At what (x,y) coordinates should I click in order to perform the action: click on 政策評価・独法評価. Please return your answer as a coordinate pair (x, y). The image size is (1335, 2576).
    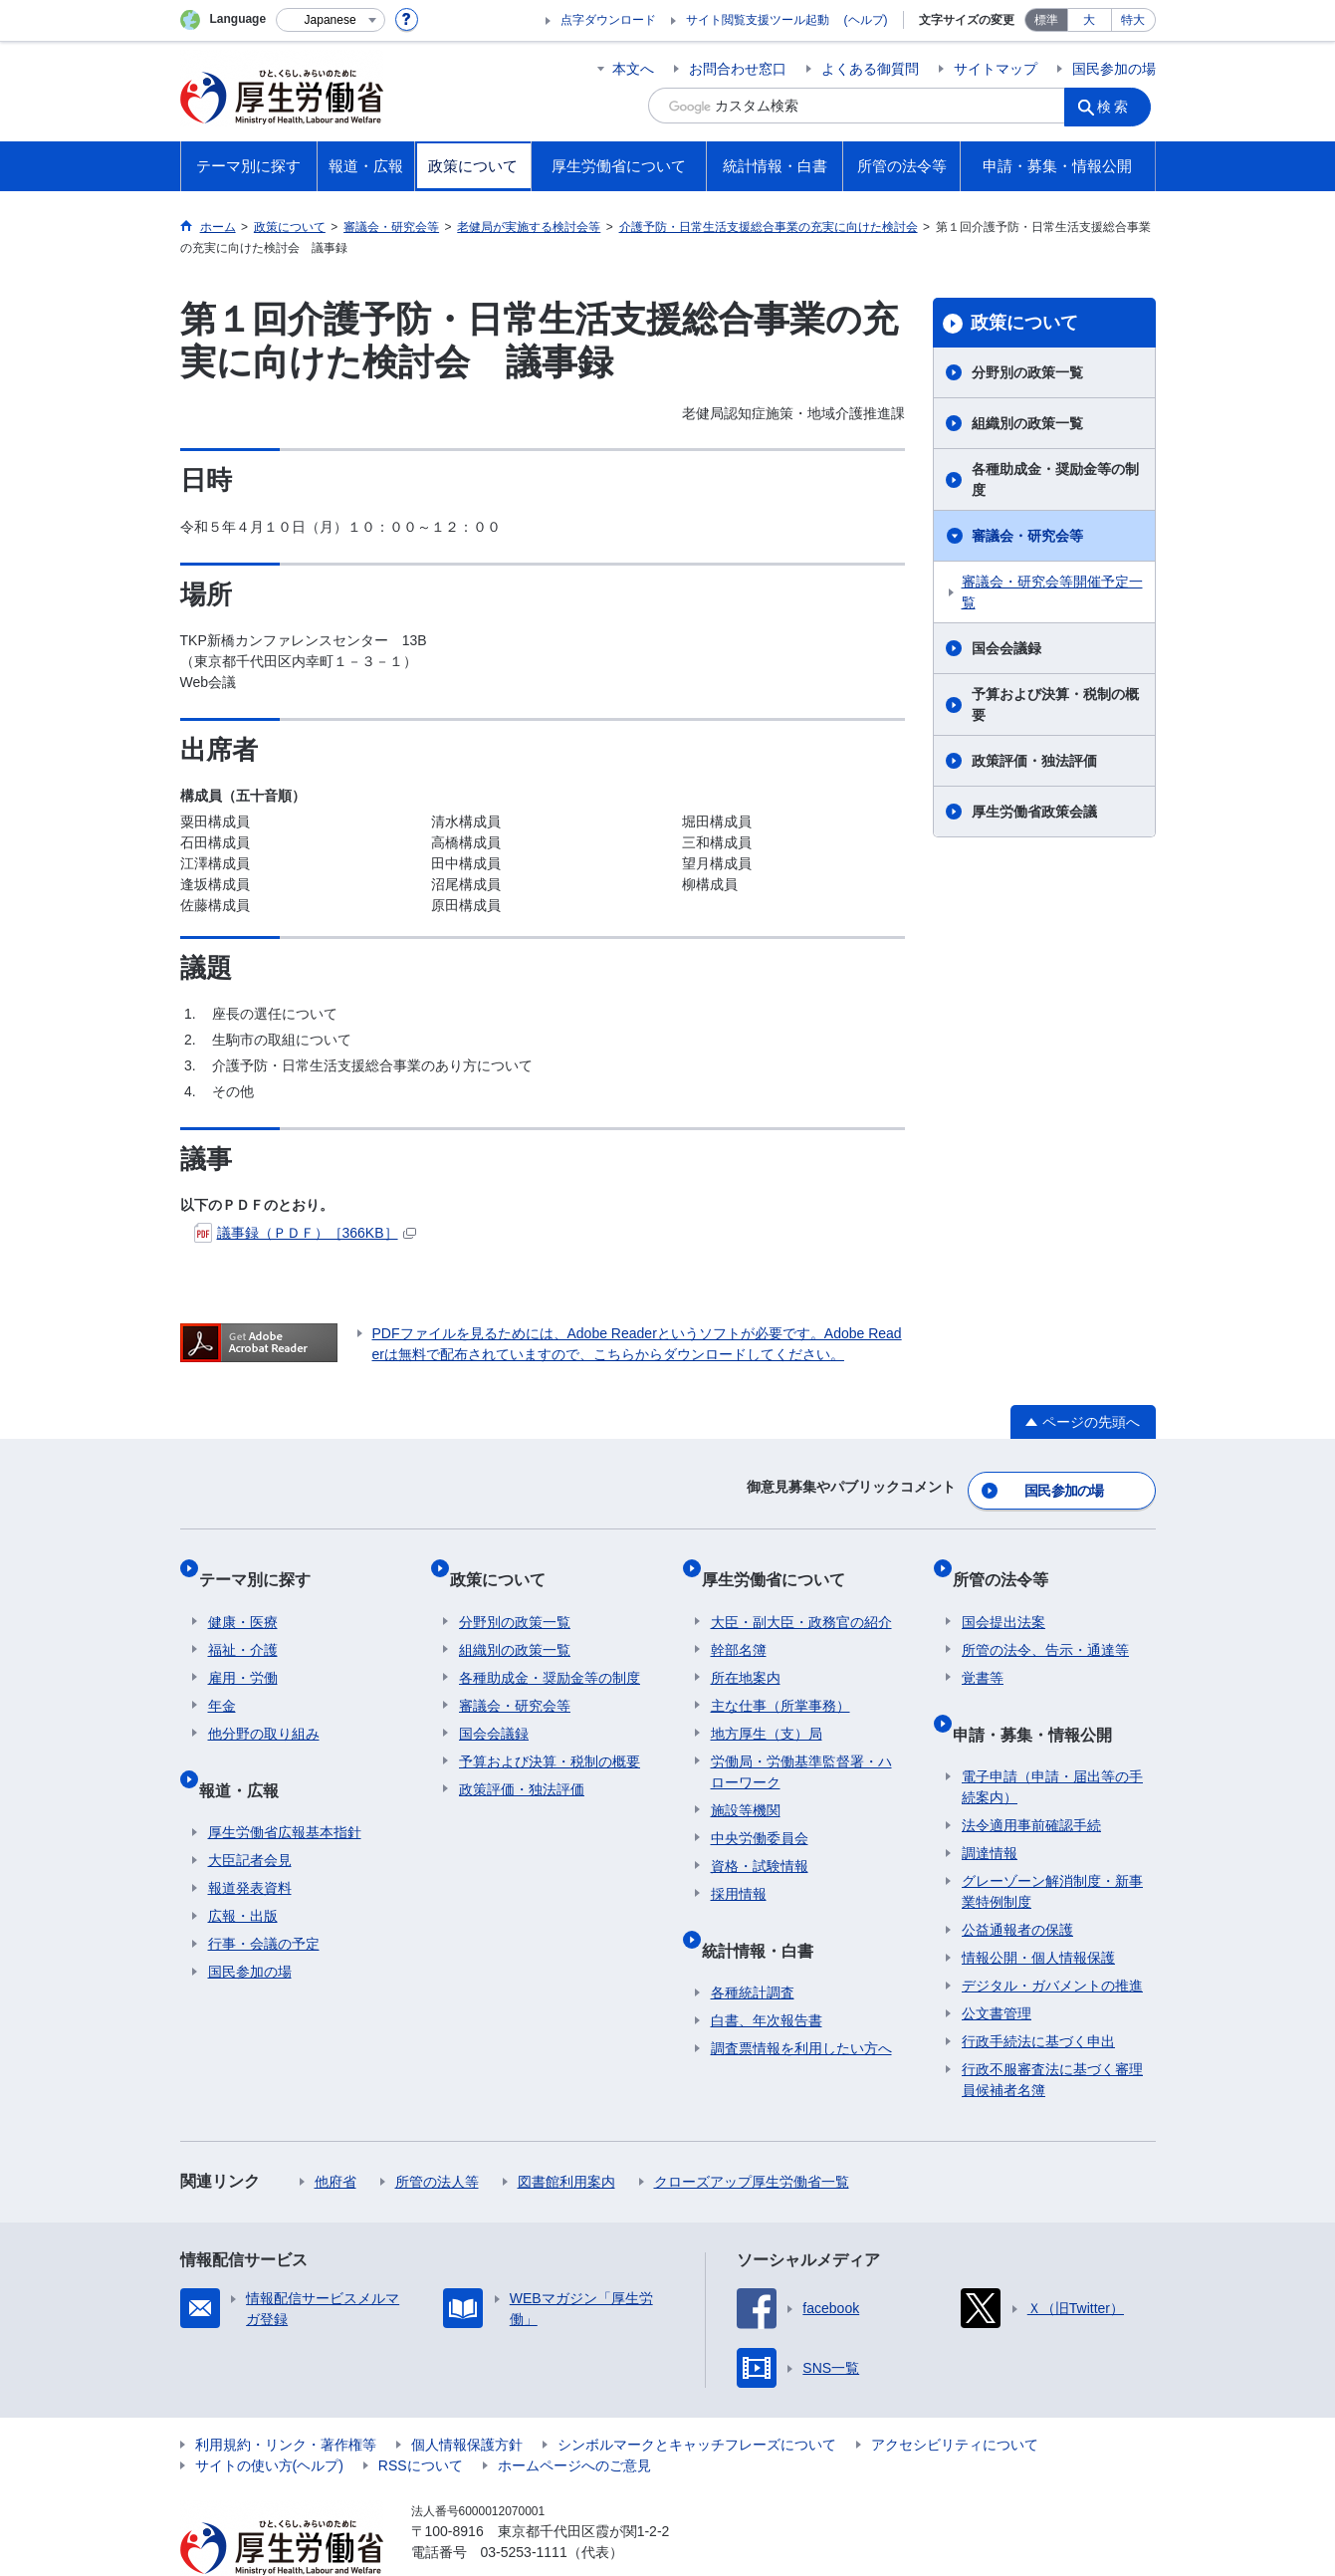
    Looking at the image, I should click on (1034, 761).